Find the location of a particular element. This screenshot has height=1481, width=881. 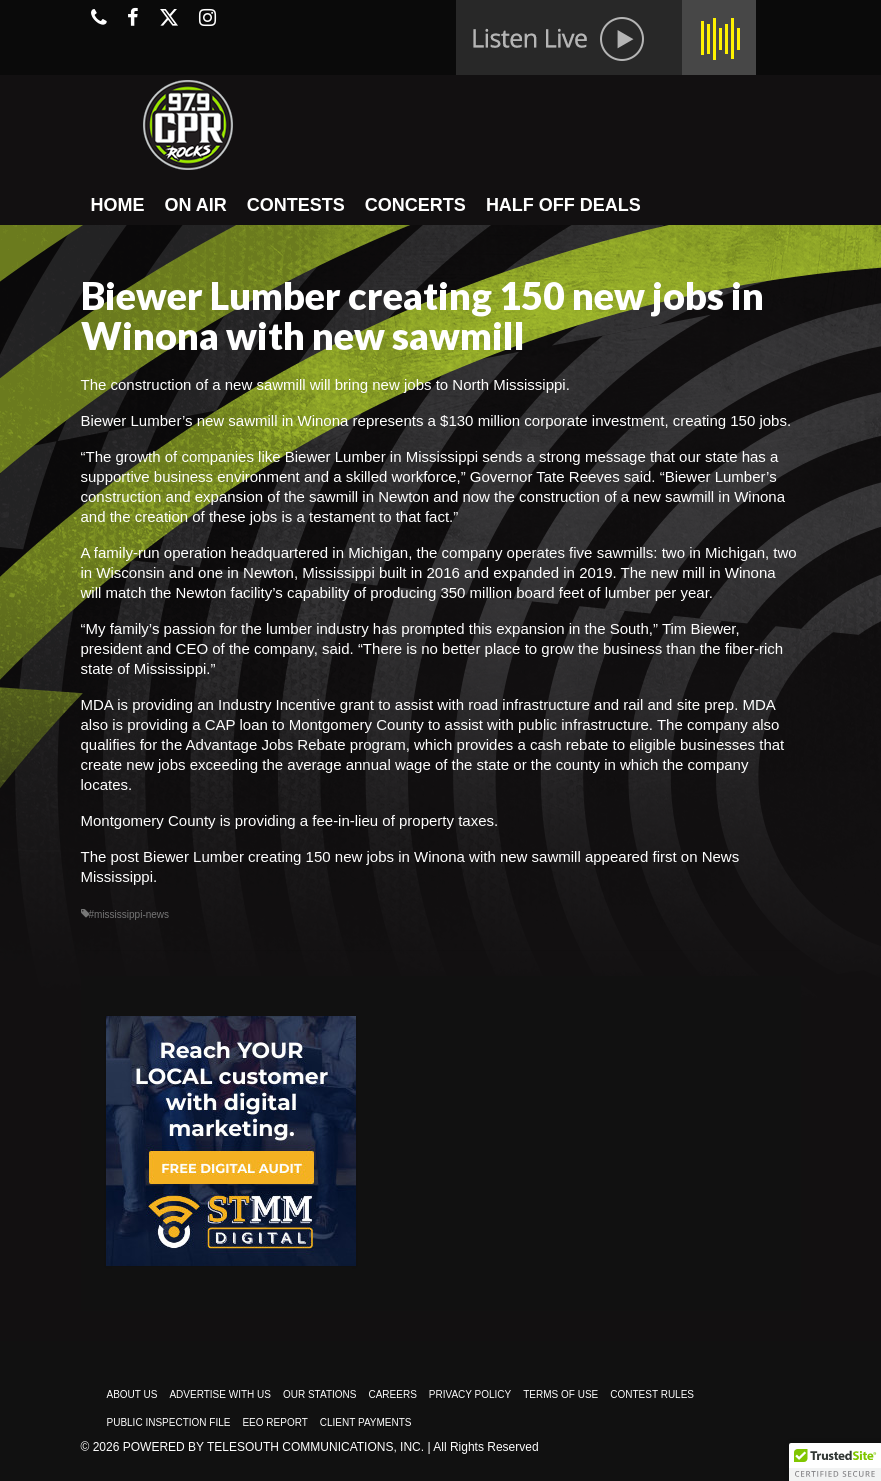

CONTESTS is located at coordinates (296, 205).